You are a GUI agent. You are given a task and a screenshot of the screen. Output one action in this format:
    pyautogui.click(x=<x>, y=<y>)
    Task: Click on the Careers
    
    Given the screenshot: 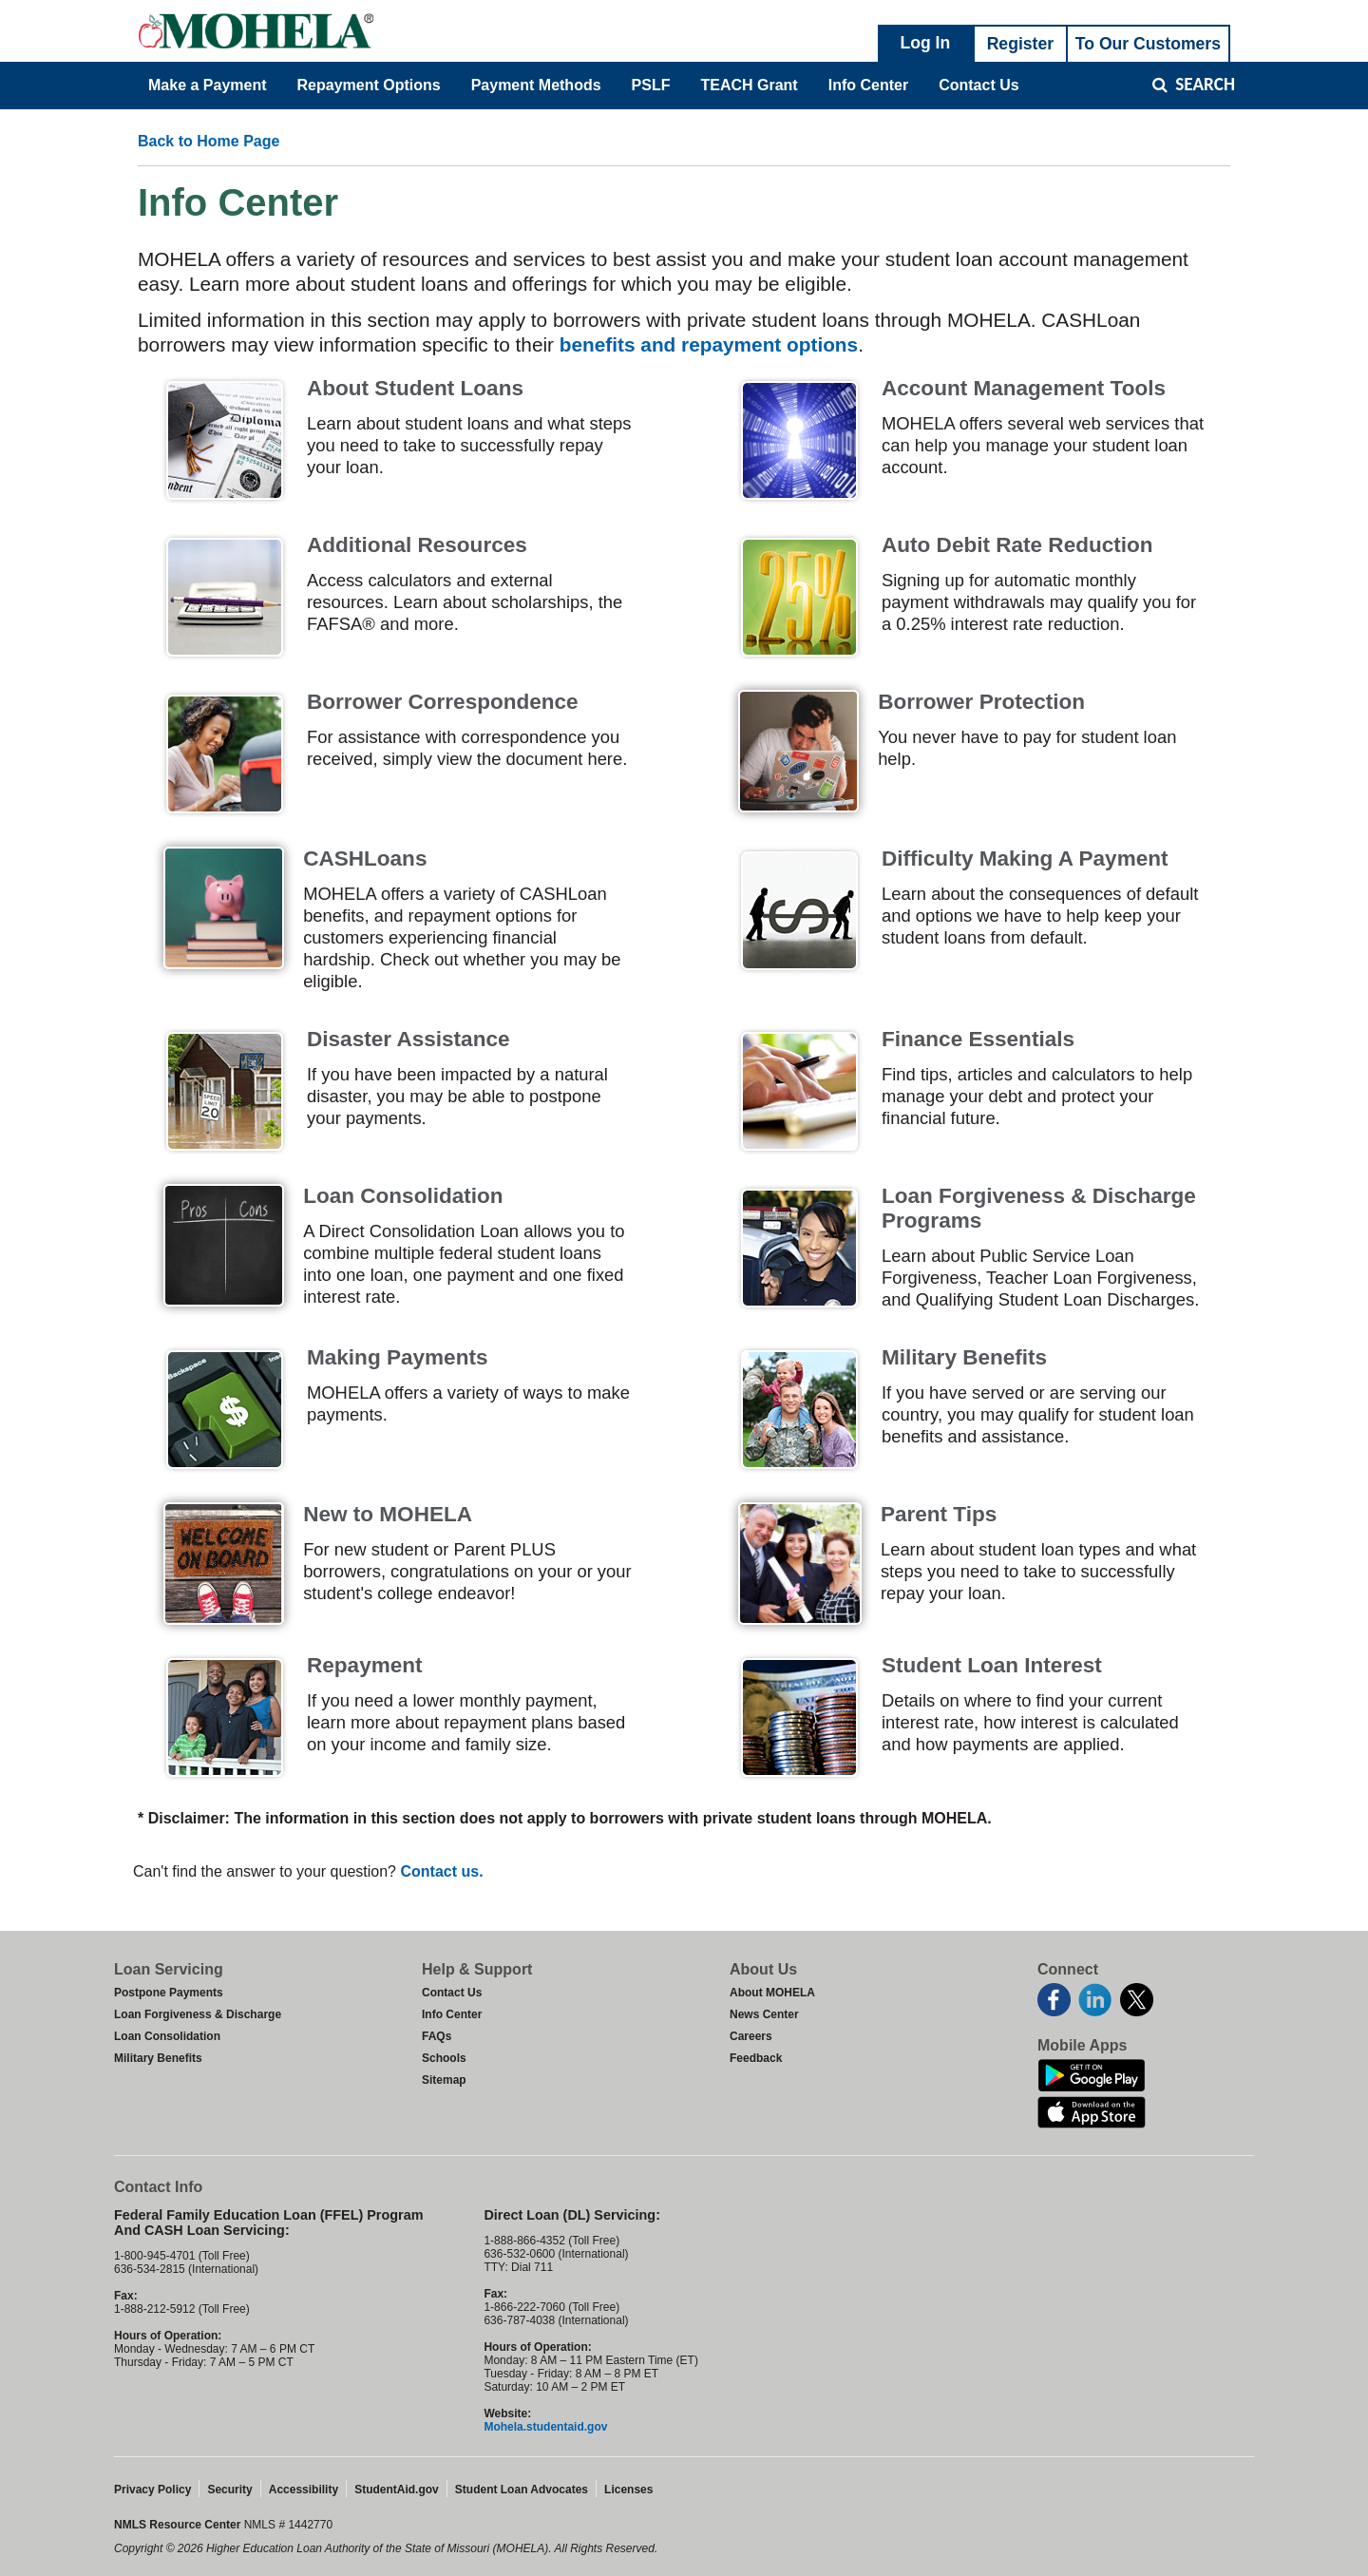 What is the action you would take?
    pyautogui.click(x=751, y=2036)
    